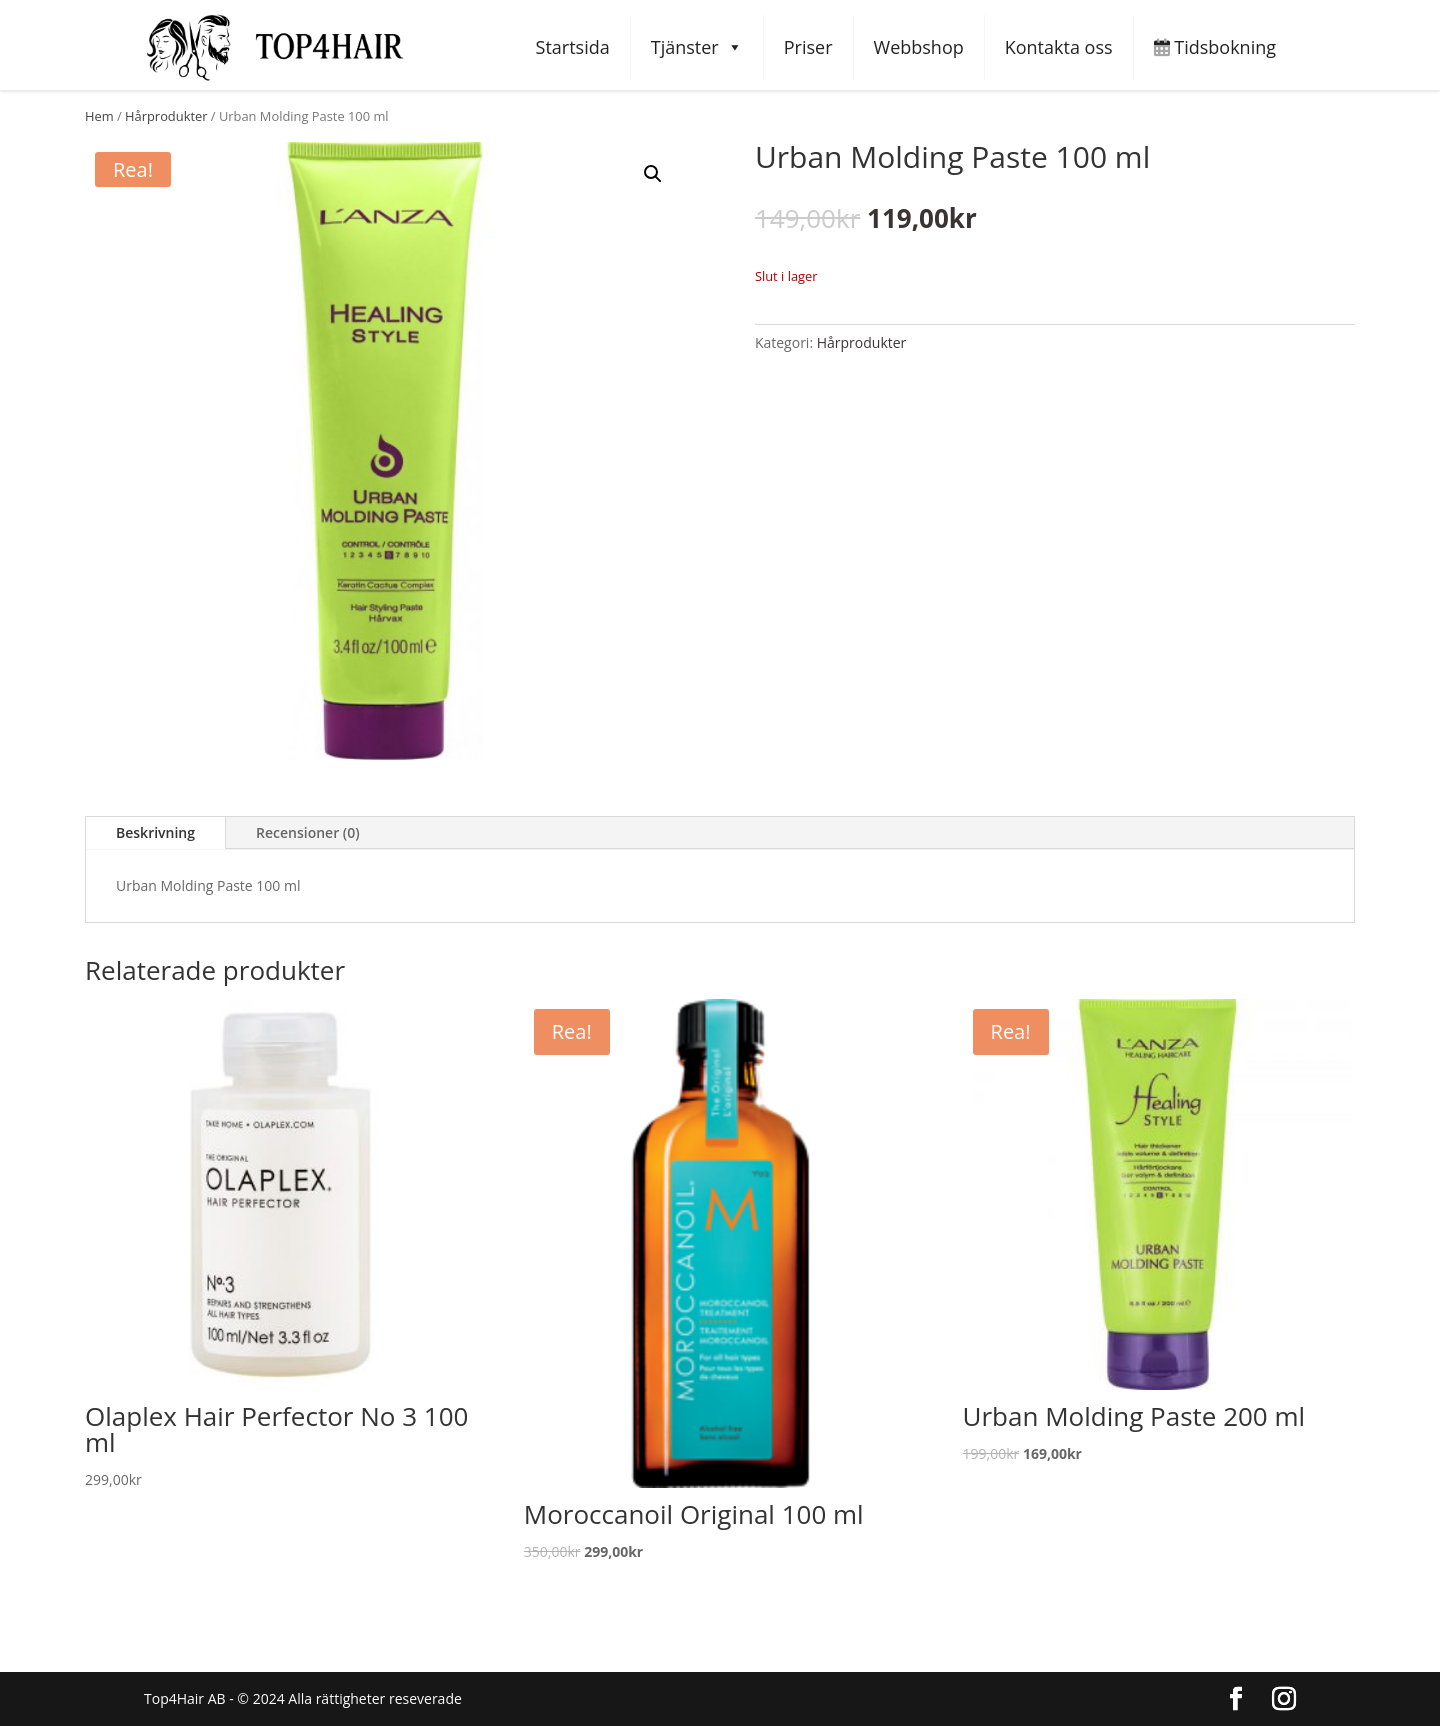  I want to click on Kontakta oss, so click(1059, 47).